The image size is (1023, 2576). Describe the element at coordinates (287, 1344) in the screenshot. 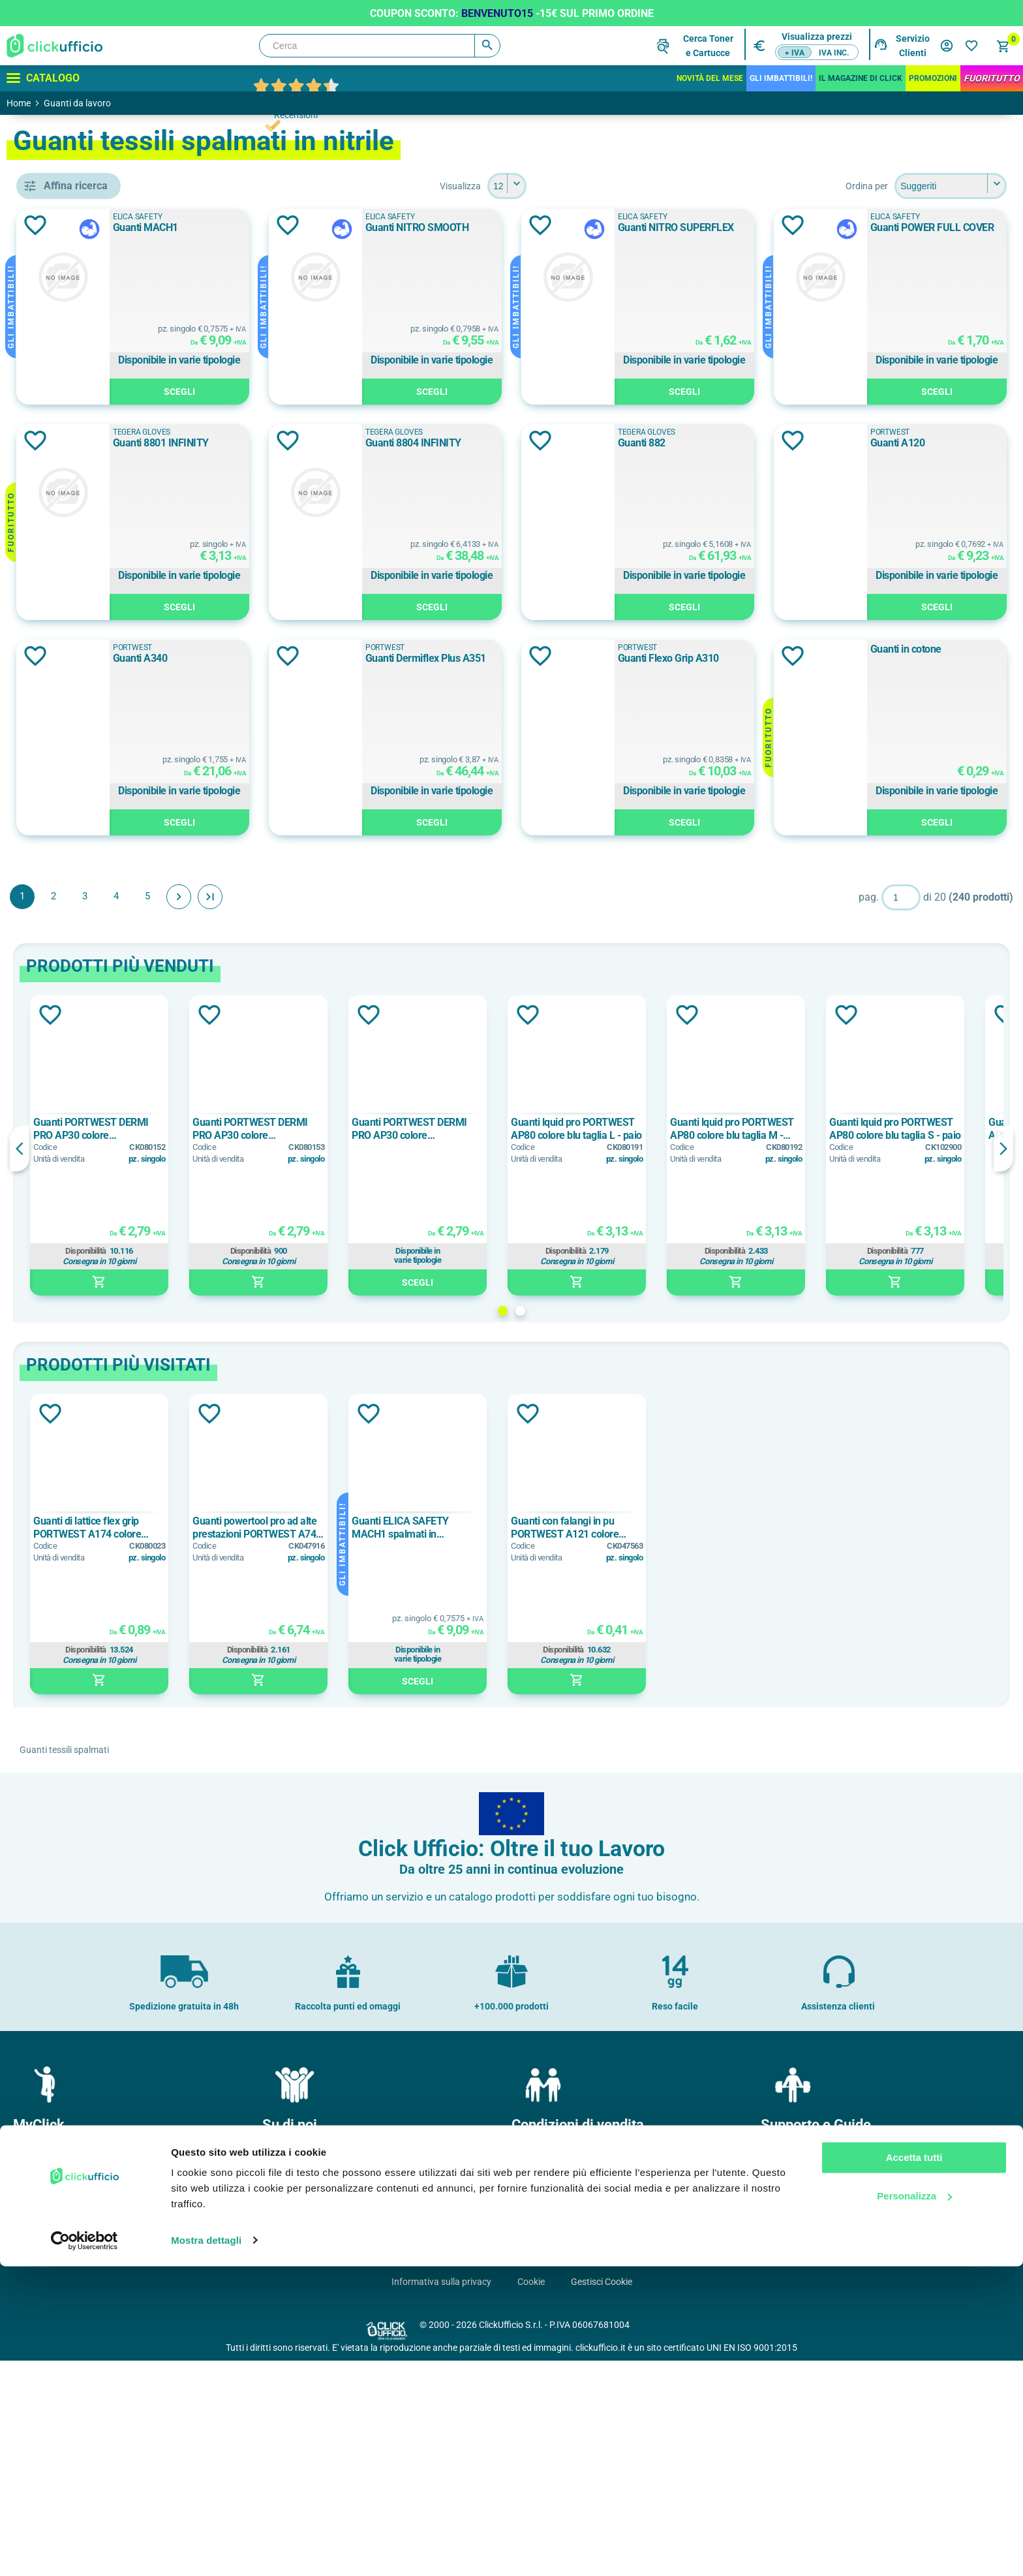

I see `Guanti PORTWEST DERMI PRO AP30 colore arancione/nero taglia L - paio` at that location.